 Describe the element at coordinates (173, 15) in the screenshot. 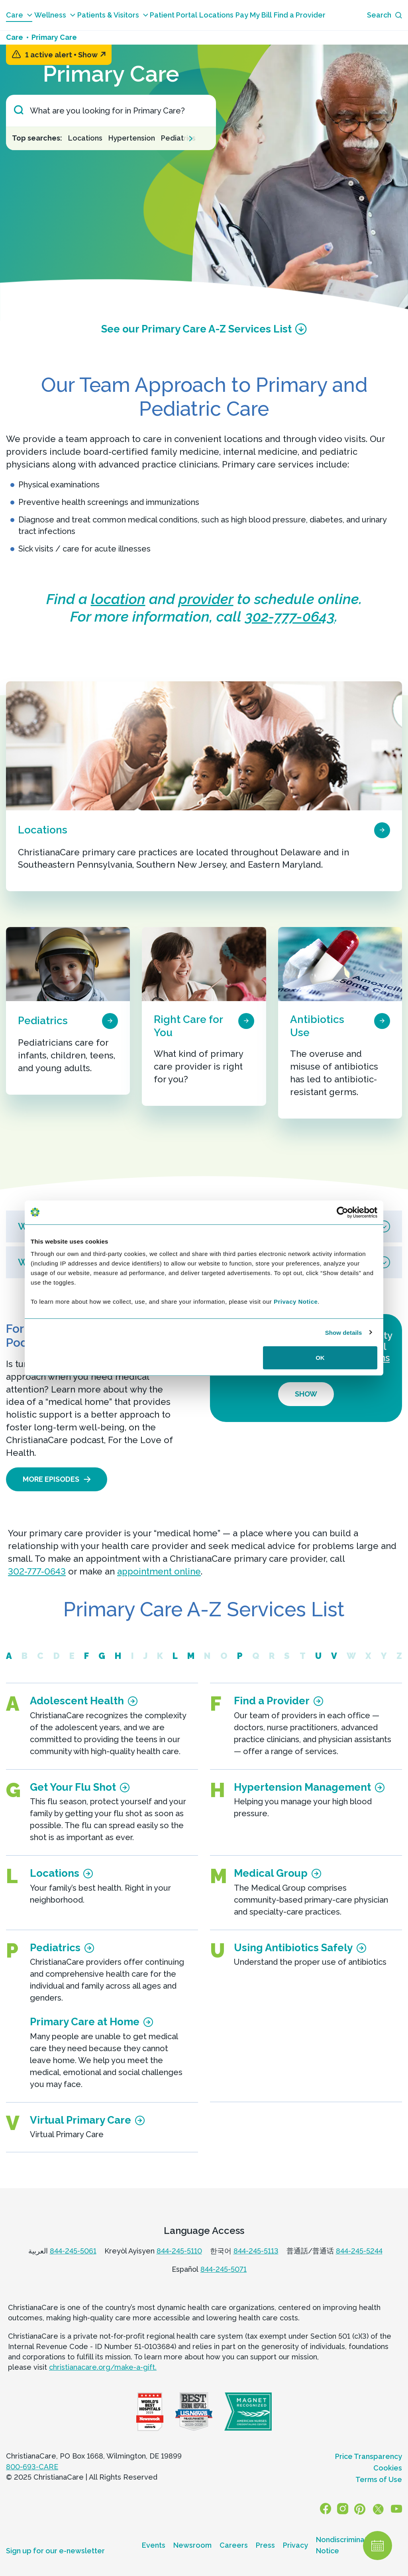

I see `Patient Portal` at that location.